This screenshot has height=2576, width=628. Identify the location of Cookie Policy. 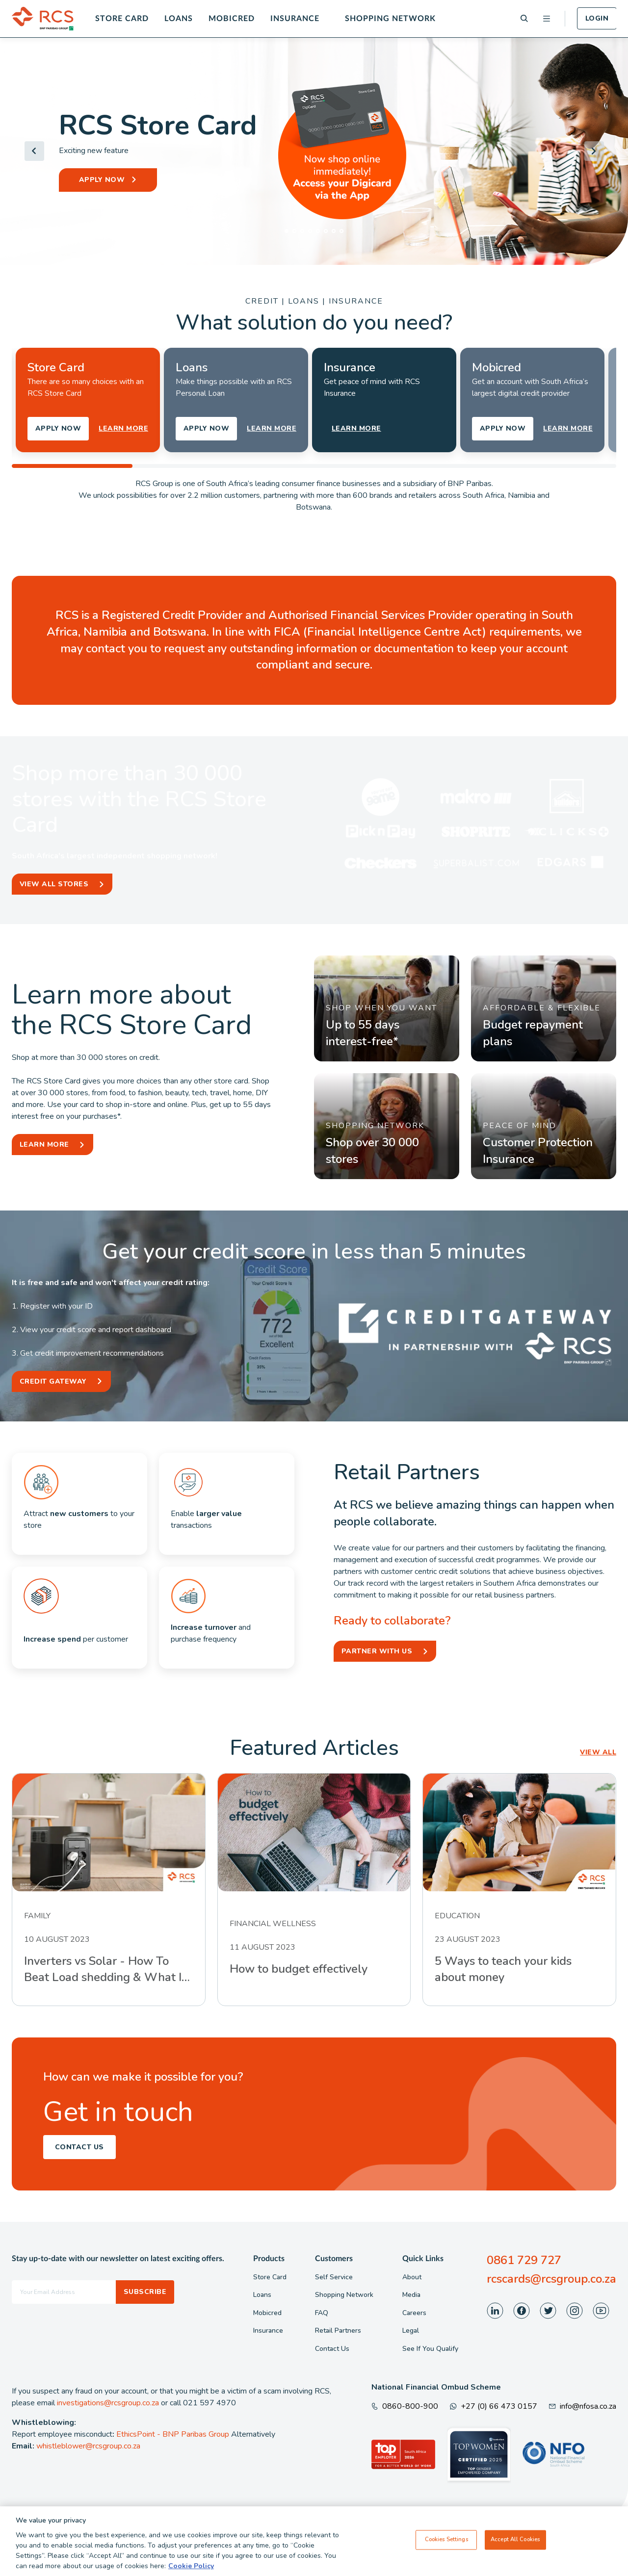
(191, 2566).